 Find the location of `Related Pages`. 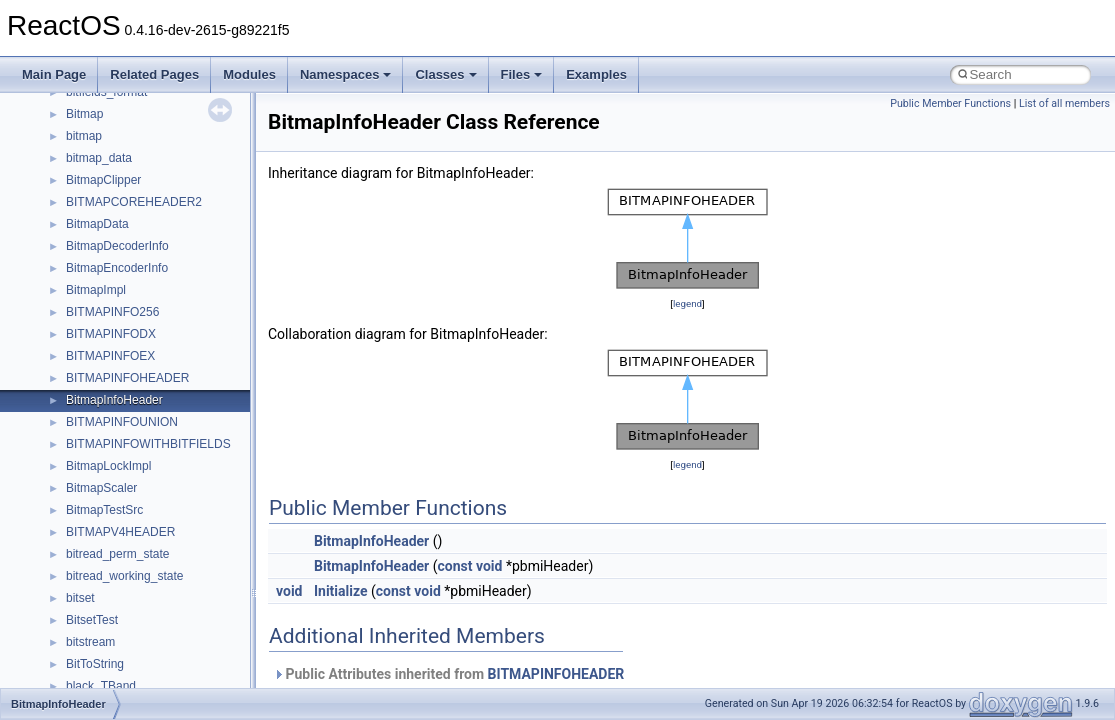

Related Pages is located at coordinates (154, 74).